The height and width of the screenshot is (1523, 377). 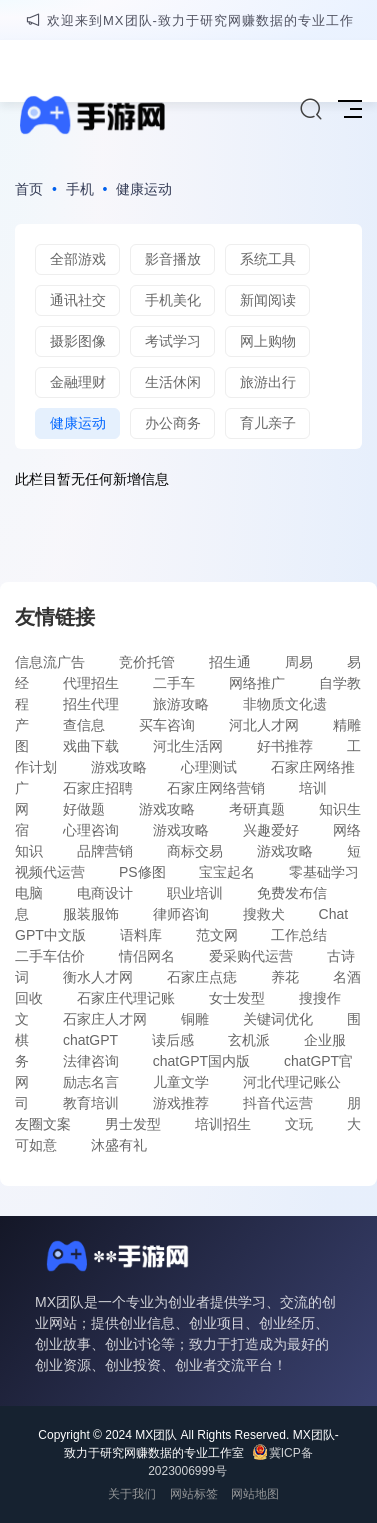 I want to click on 法律咨询, so click(x=91, y=1061).